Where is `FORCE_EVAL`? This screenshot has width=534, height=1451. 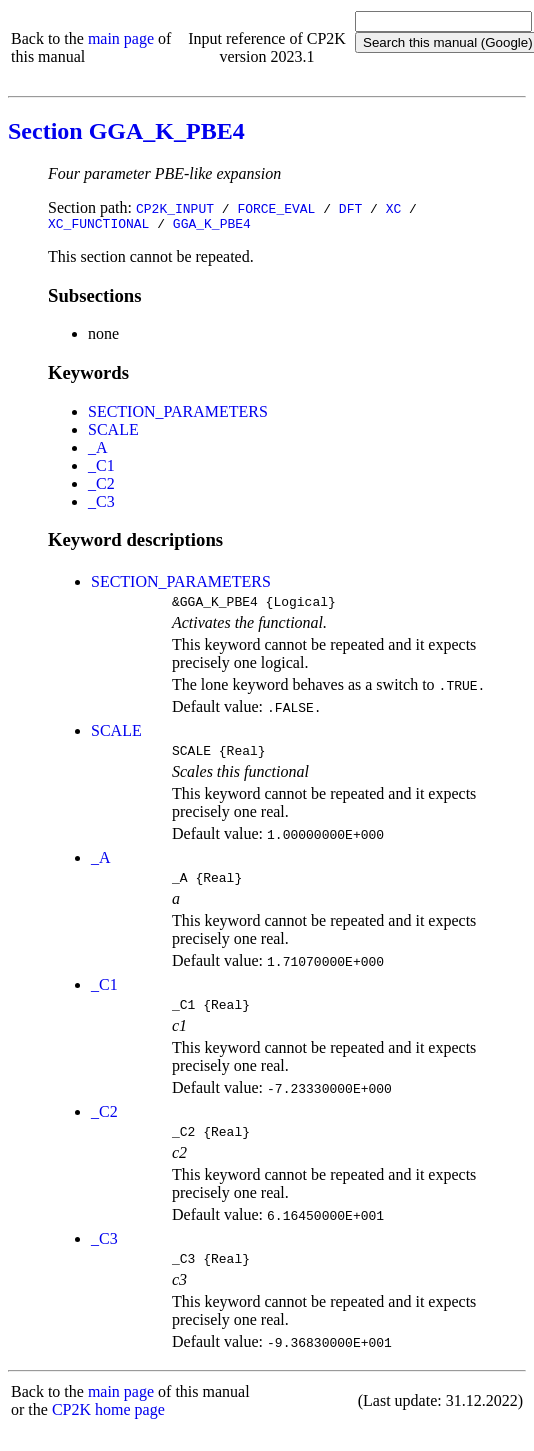 FORCE_EVAL is located at coordinates (276, 208).